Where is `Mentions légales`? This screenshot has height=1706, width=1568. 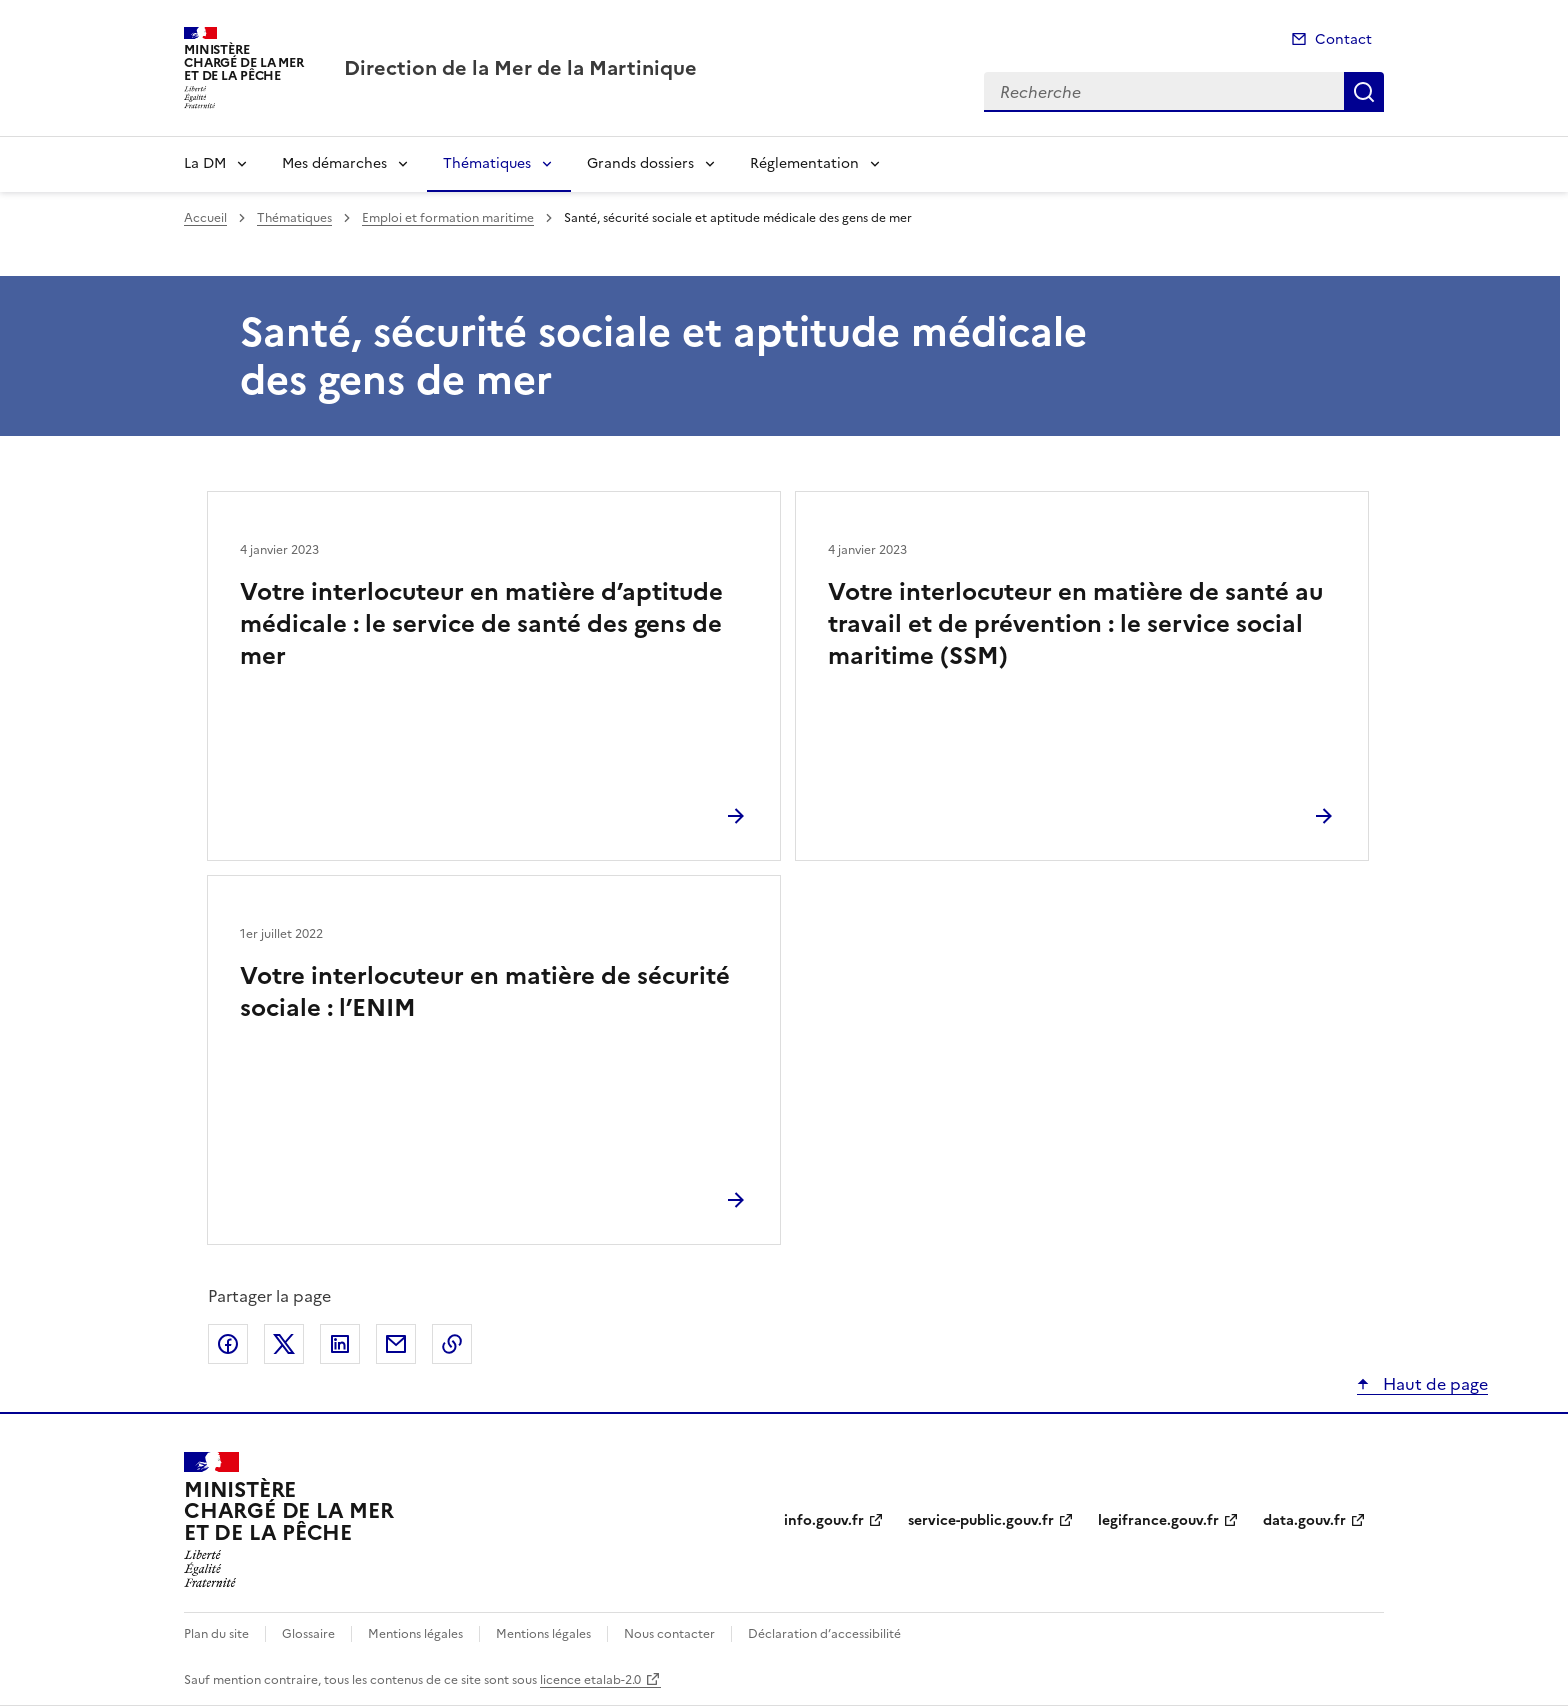 Mentions légales is located at coordinates (415, 1634).